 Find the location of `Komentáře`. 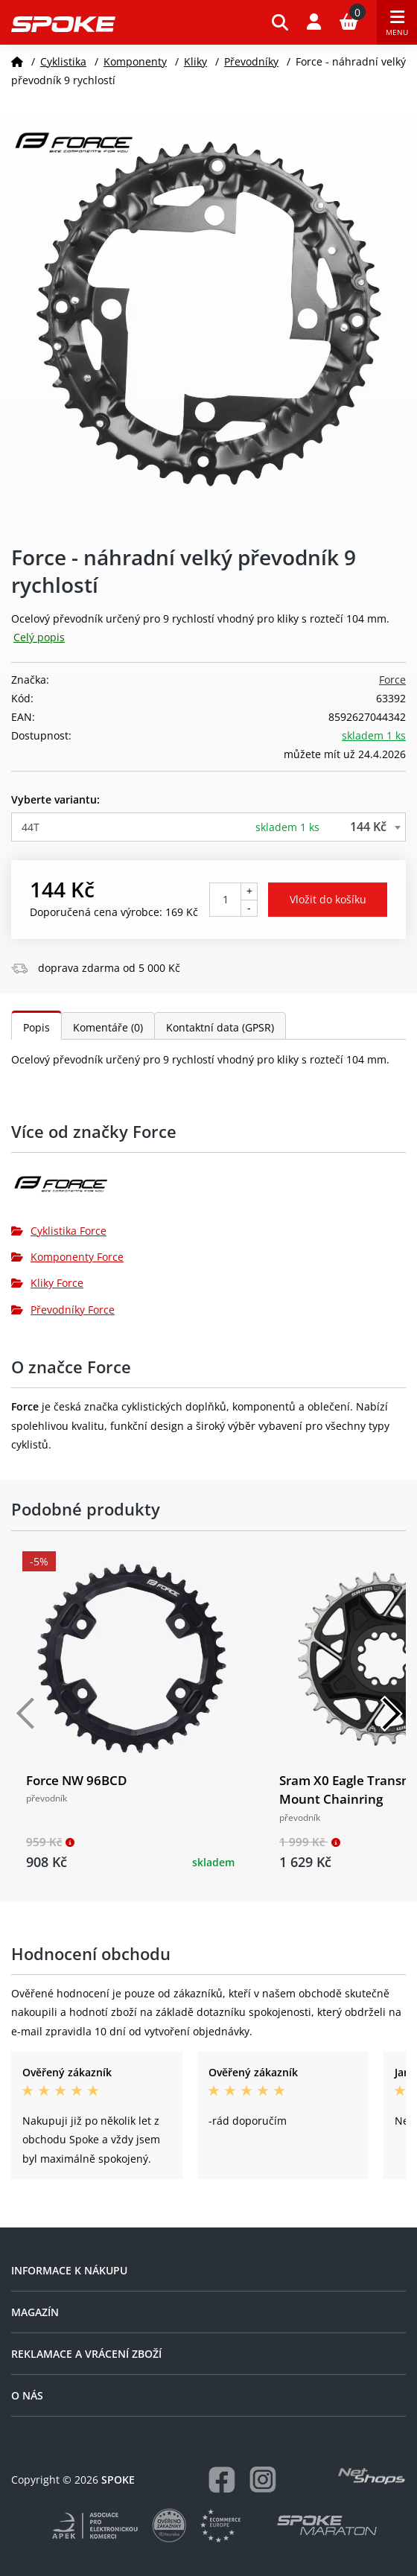

Komentáře is located at coordinates (108, 1027).